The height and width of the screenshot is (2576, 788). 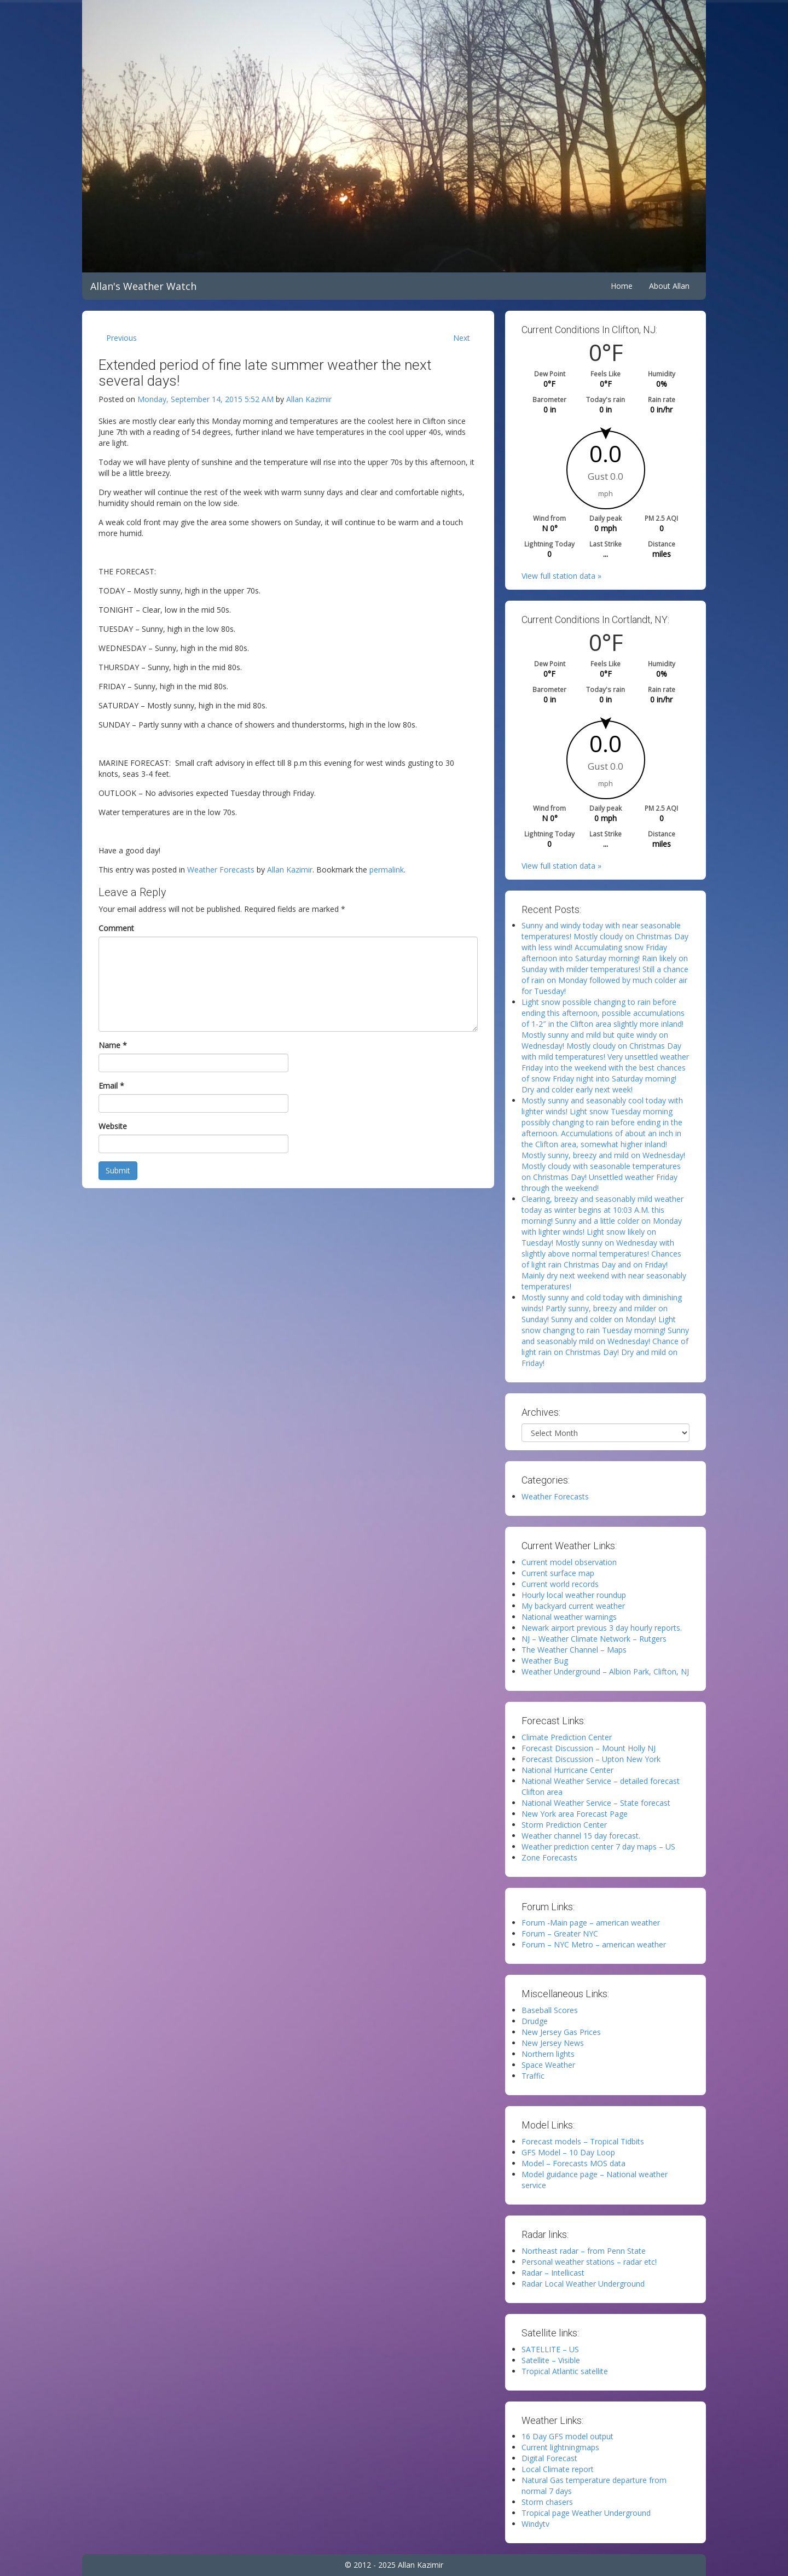 I want to click on Zone Forecasts, so click(x=549, y=1857).